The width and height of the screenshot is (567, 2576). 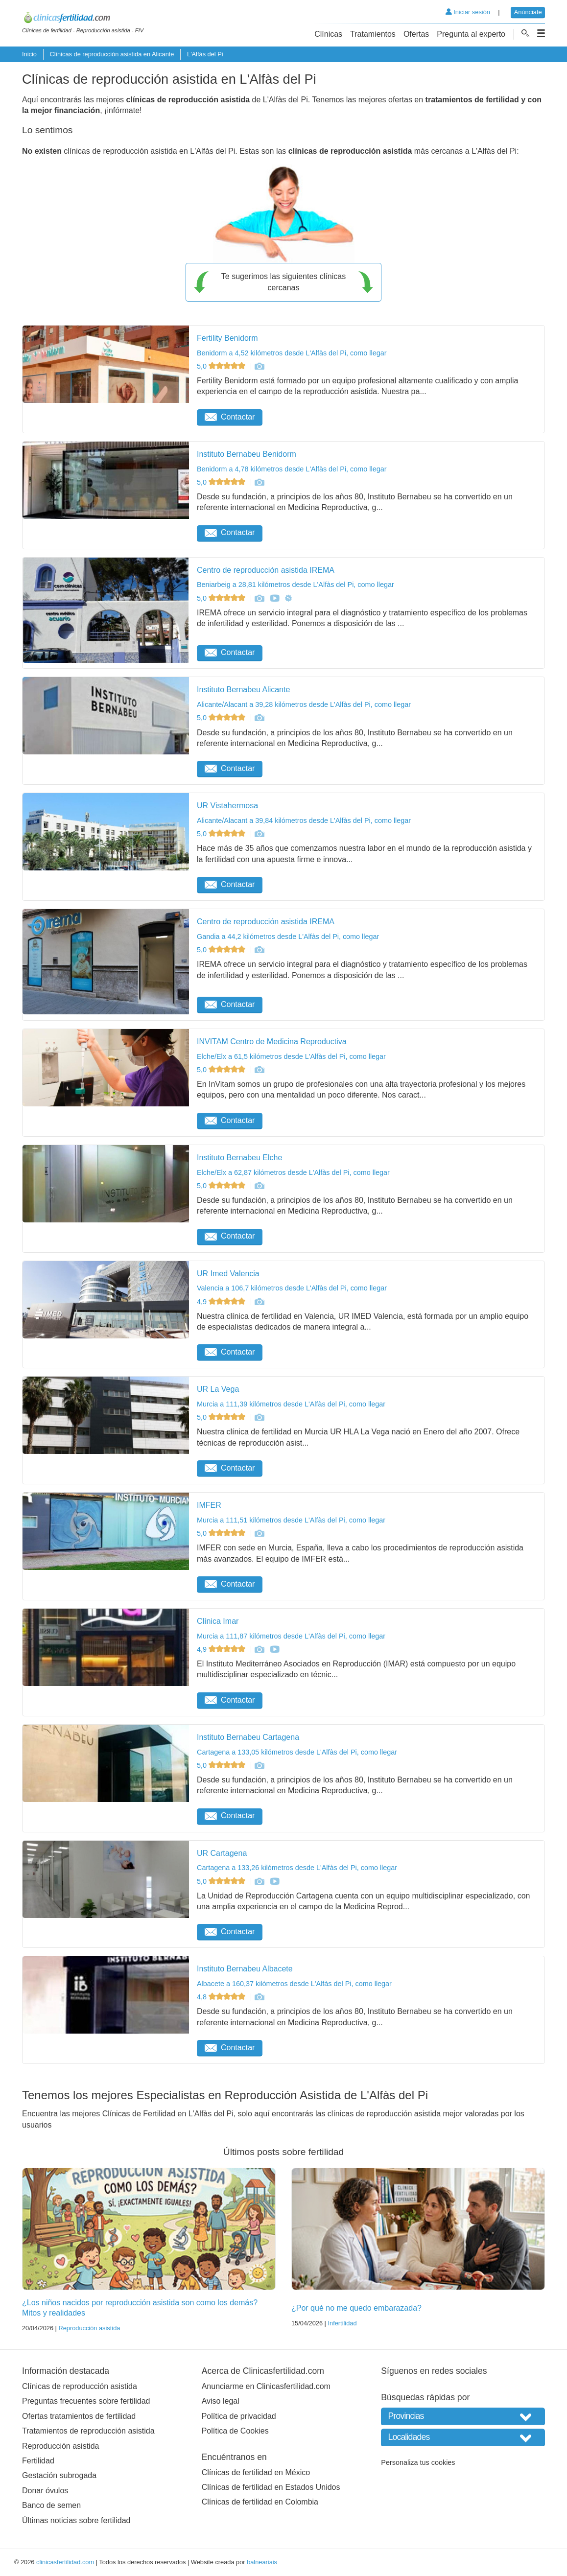 I want to click on Gestación subrogada, so click(x=59, y=2475).